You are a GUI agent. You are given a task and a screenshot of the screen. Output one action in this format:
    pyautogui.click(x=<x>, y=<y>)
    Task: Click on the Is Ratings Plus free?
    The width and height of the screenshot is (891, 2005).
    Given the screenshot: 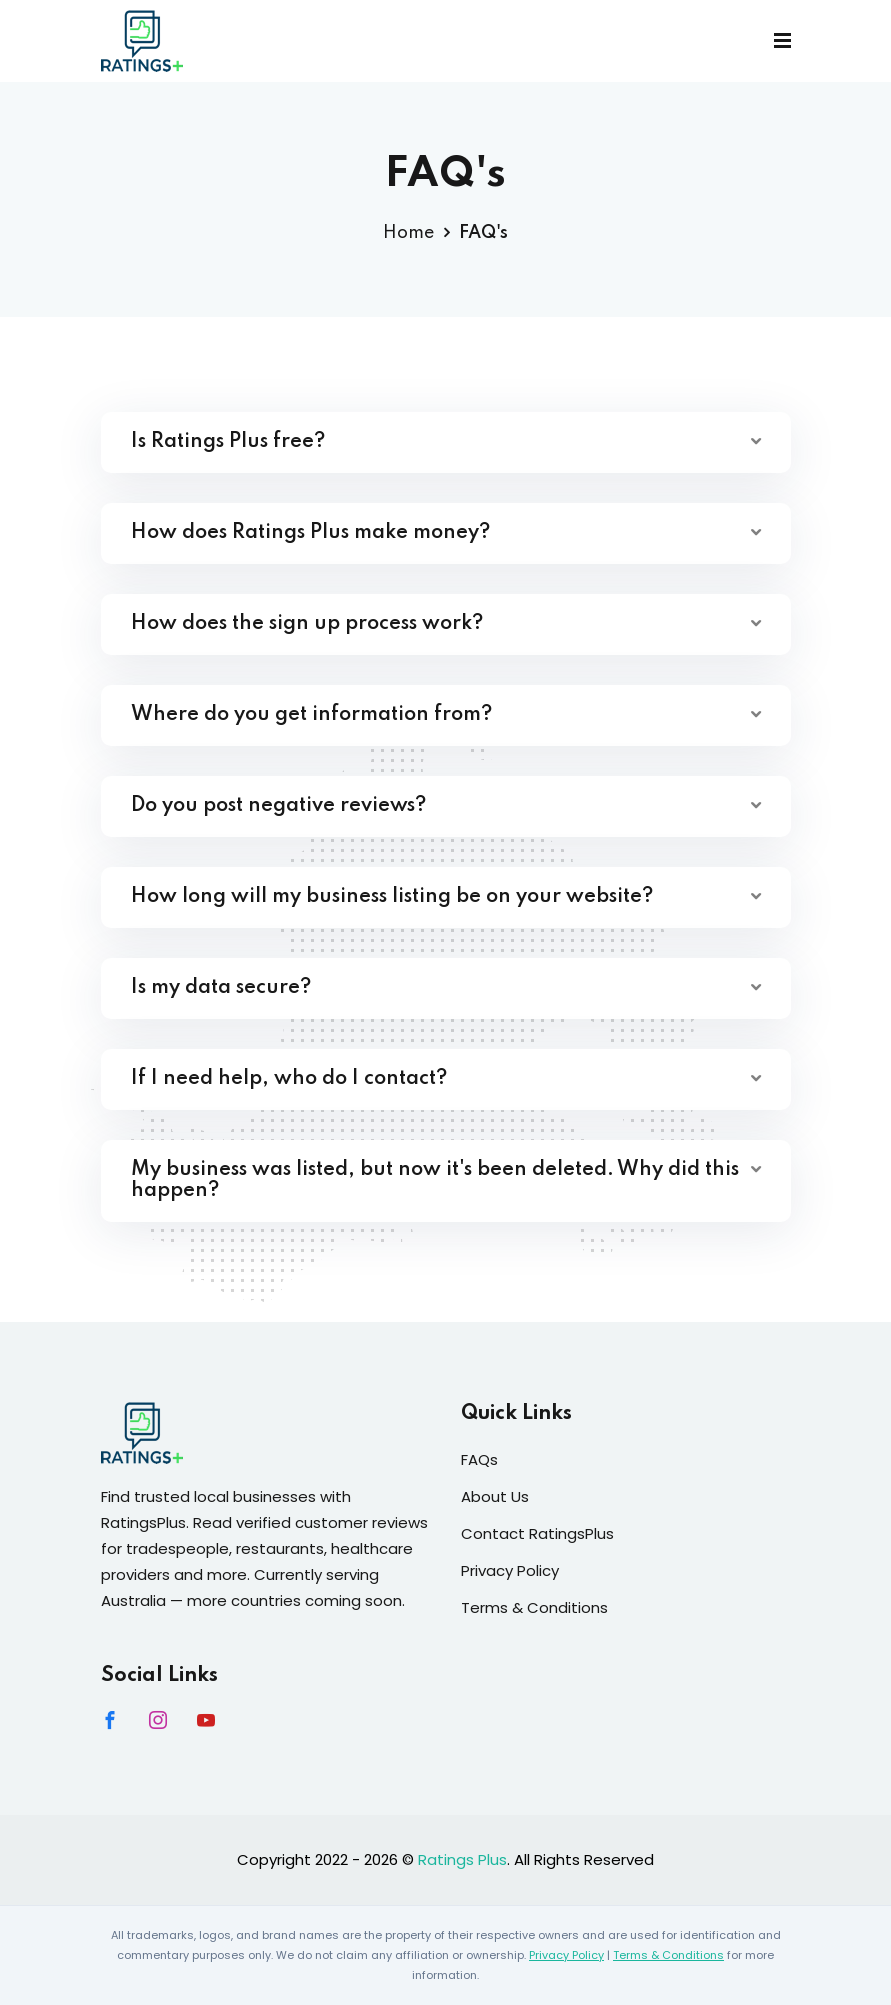 What is the action you would take?
    pyautogui.click(x=228, y=442)
    